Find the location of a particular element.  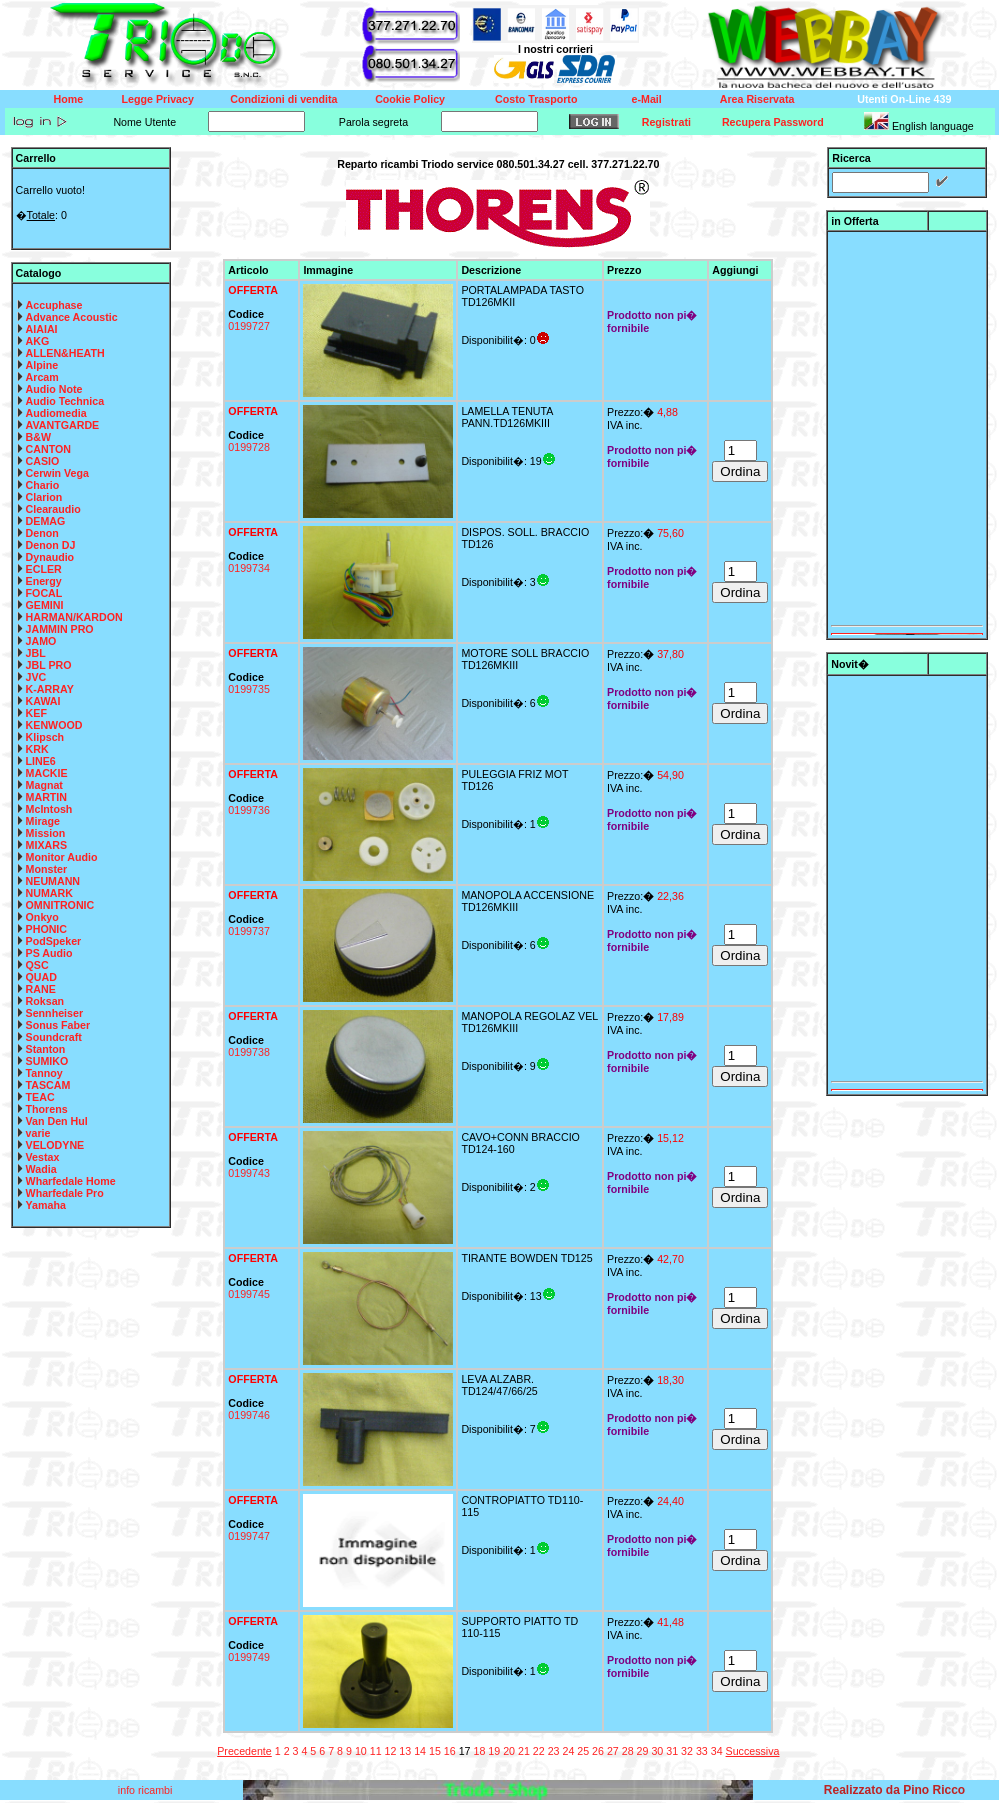

Realizzato da Pino Ricco is located at coordinates (894, 1790).